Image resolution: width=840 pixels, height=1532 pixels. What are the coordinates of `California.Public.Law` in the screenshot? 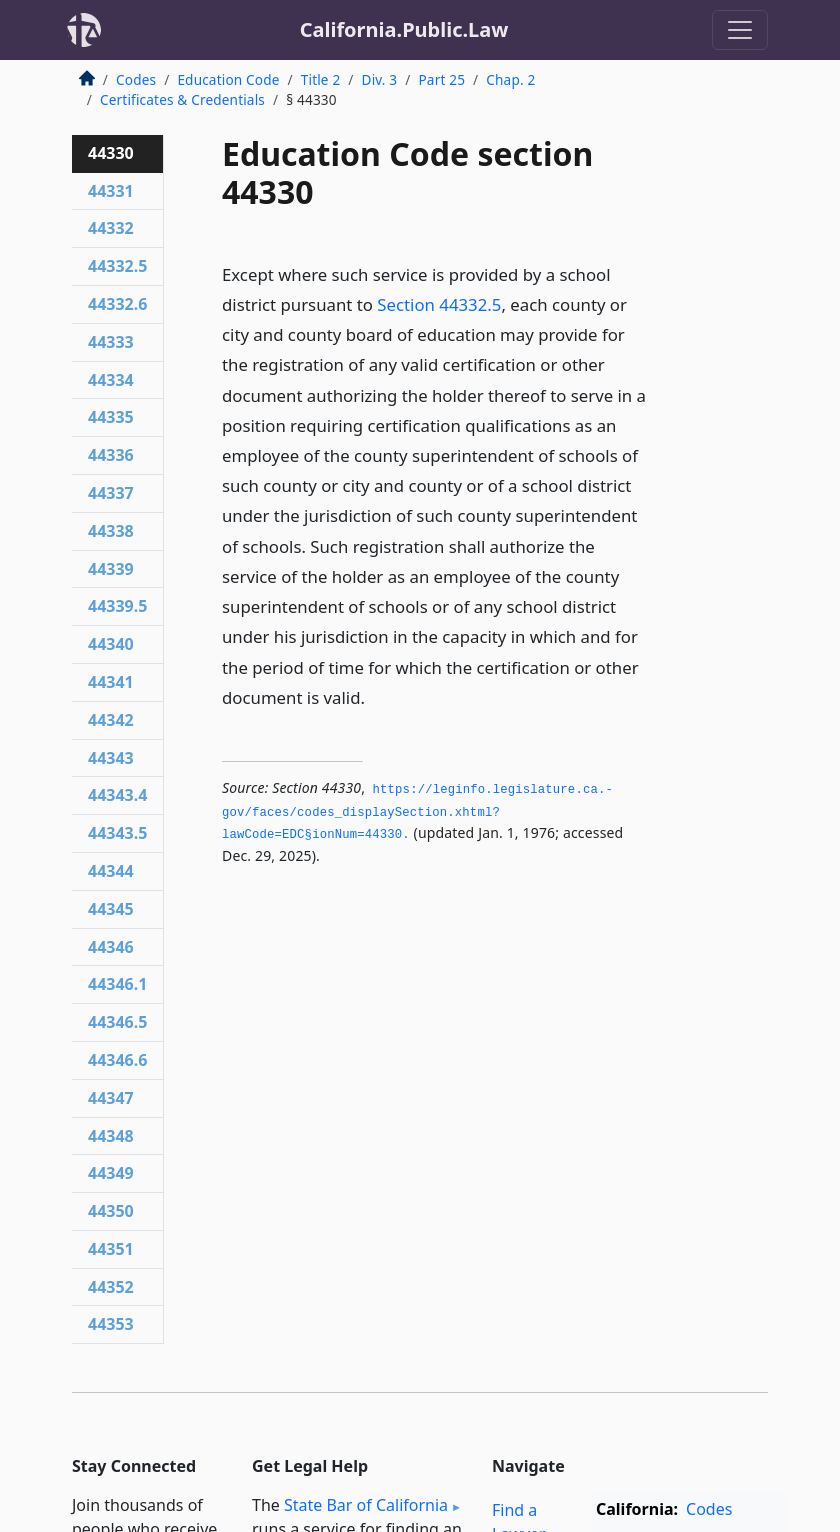 It's located at (404, 29).